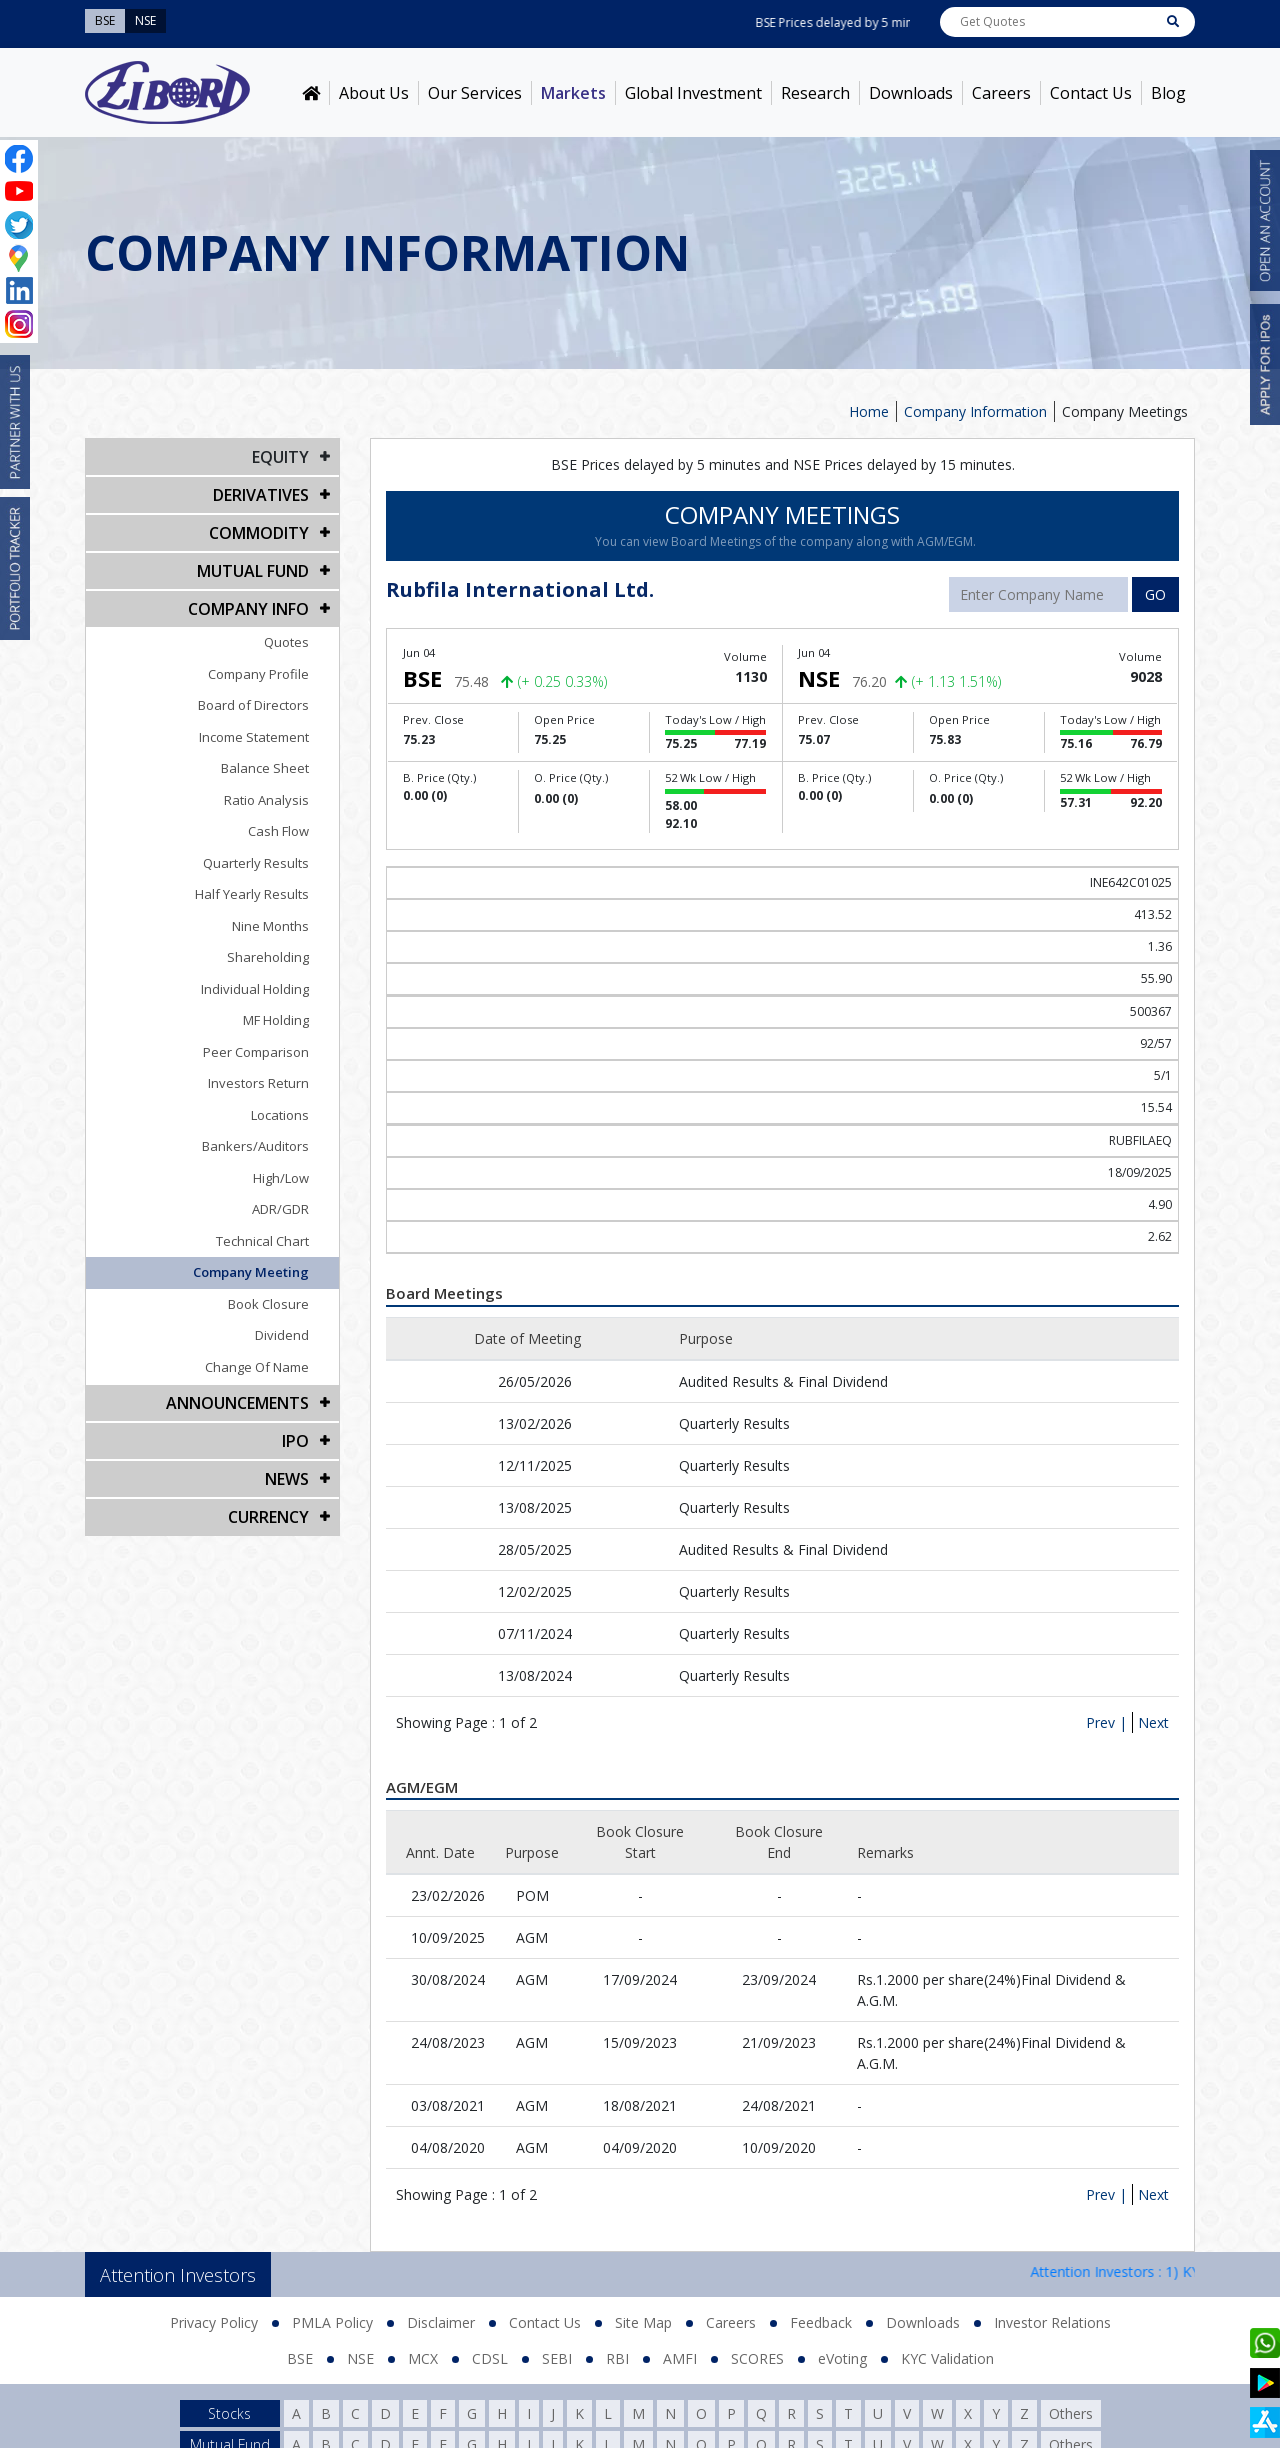  What do you see at coordinates (1125, 411) in the screenshot?
I see `Company Meetings` at bounding box center [1125, 411].